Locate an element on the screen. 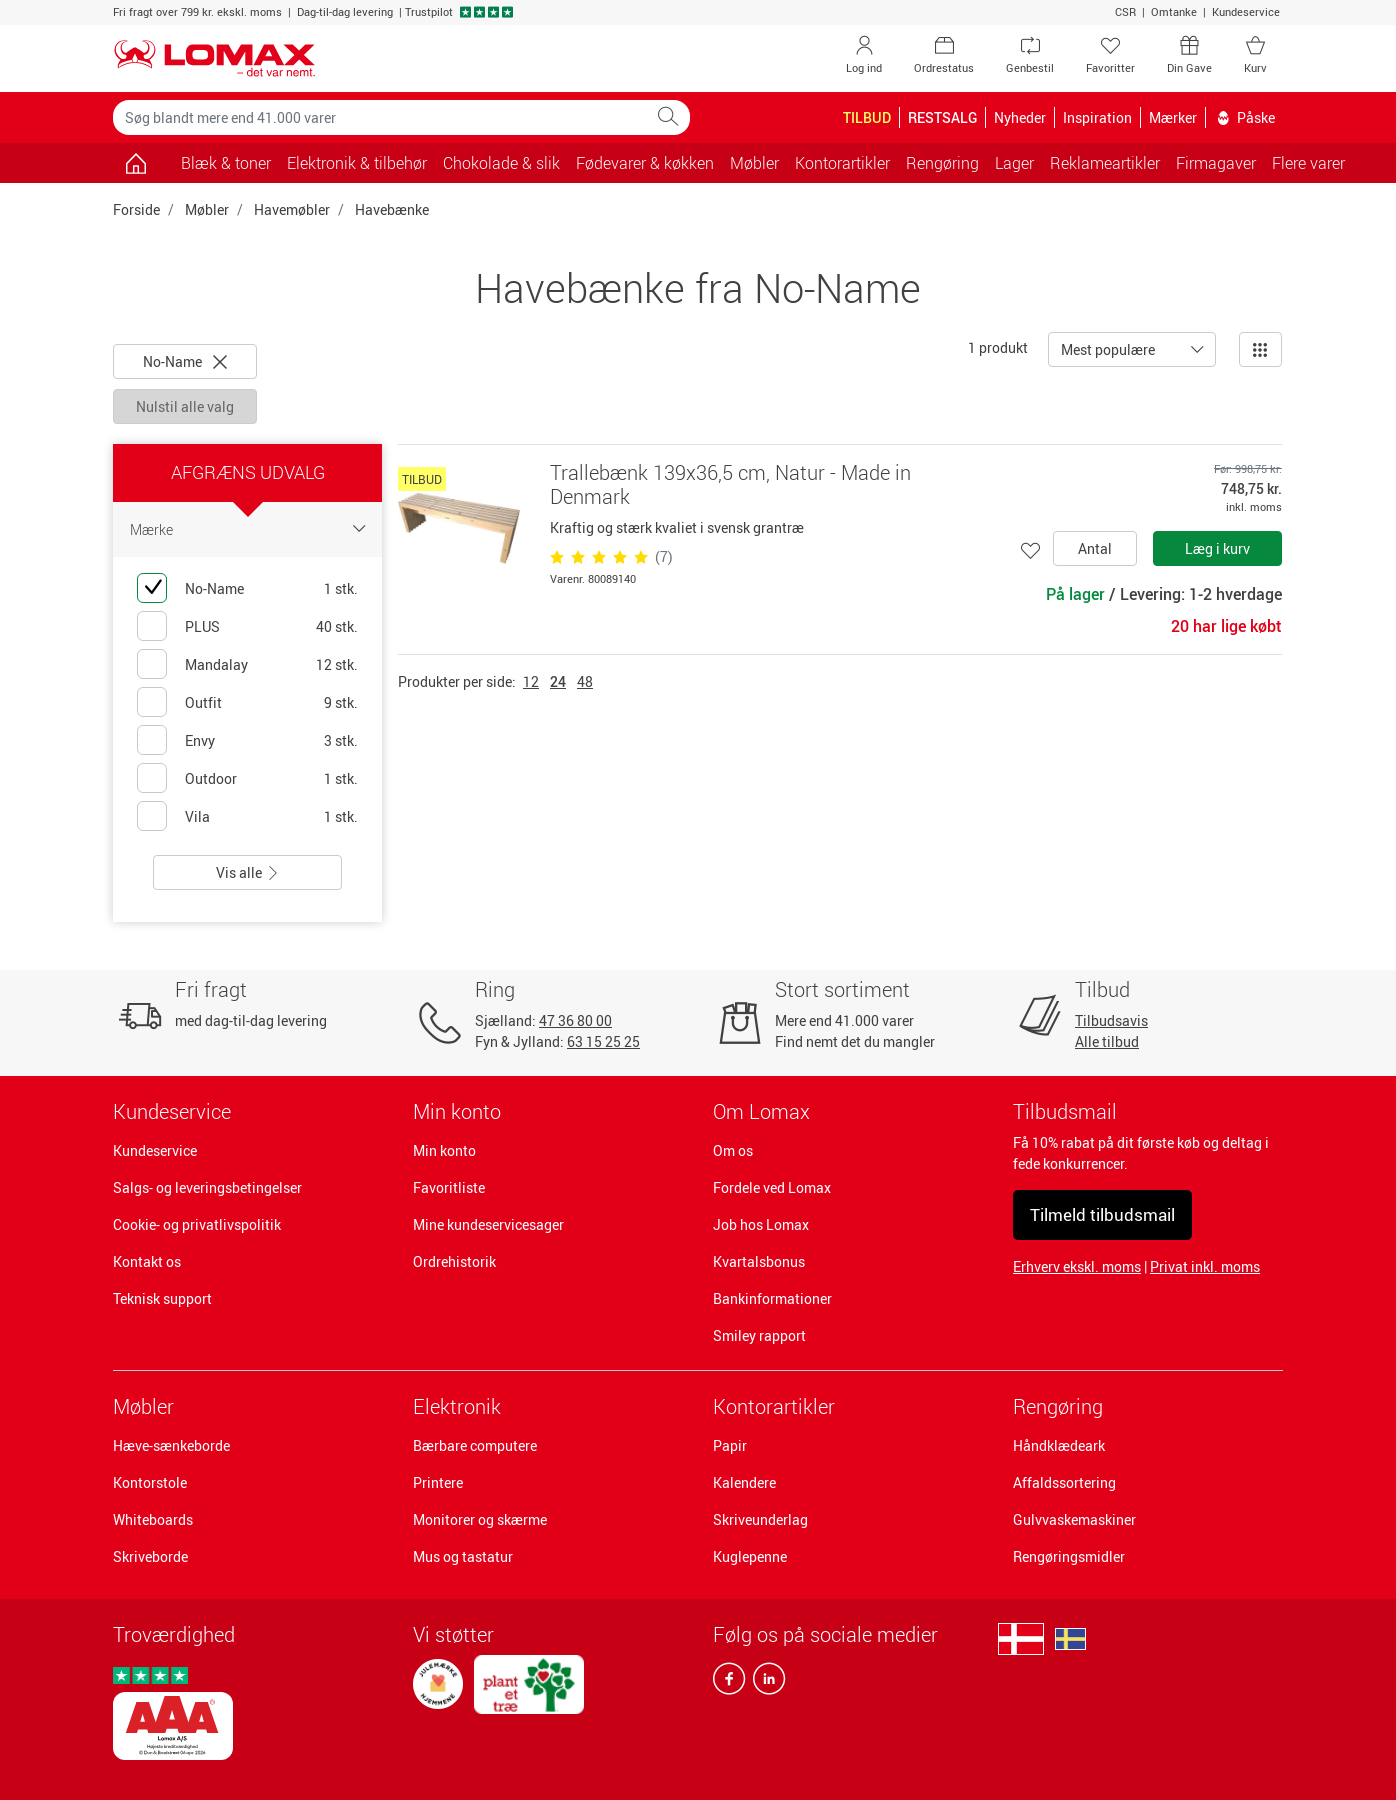 The height and width of the screenshot is (1800, 1396). Nyheder is located at coordinates (1020, 117).